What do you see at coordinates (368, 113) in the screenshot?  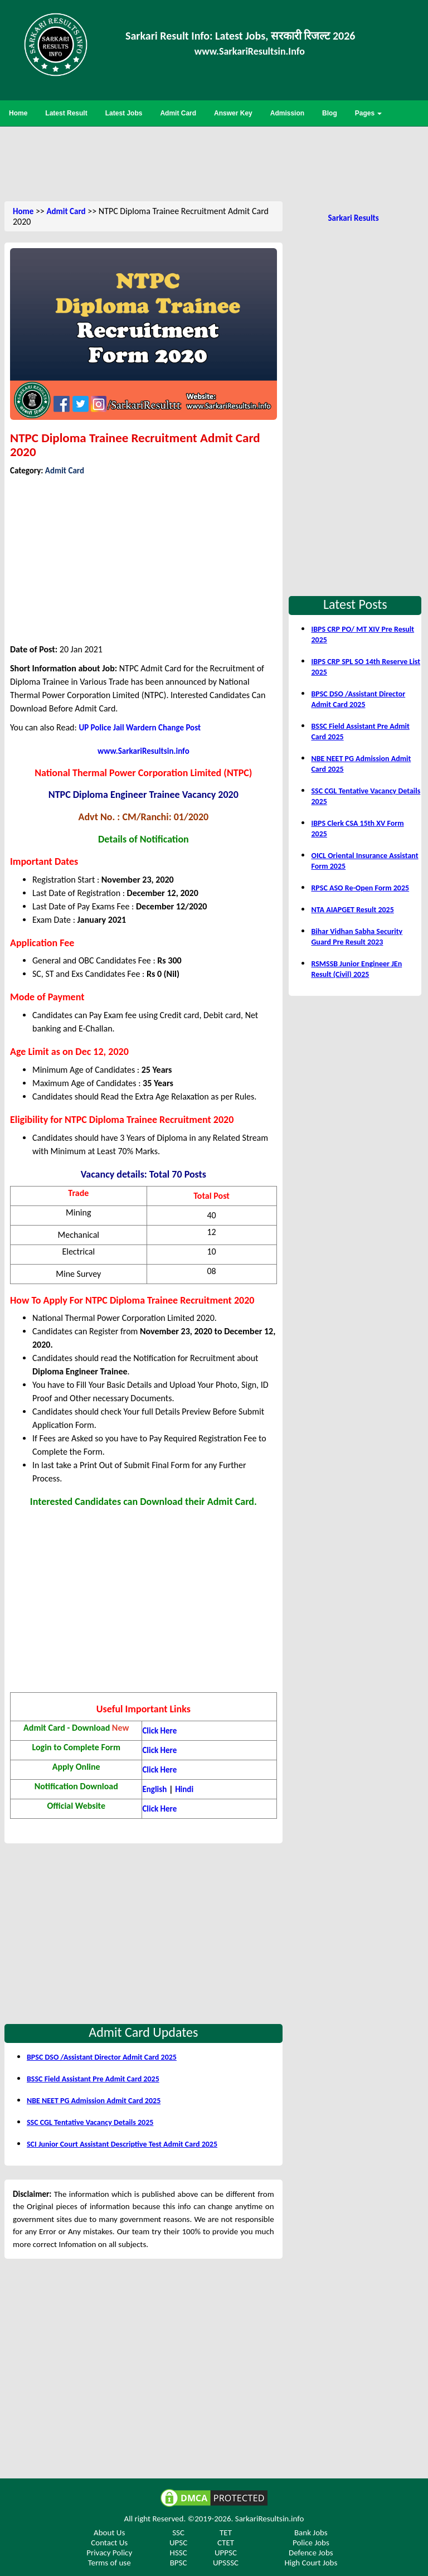 I see `Pages` at bounding box center [368, 113].